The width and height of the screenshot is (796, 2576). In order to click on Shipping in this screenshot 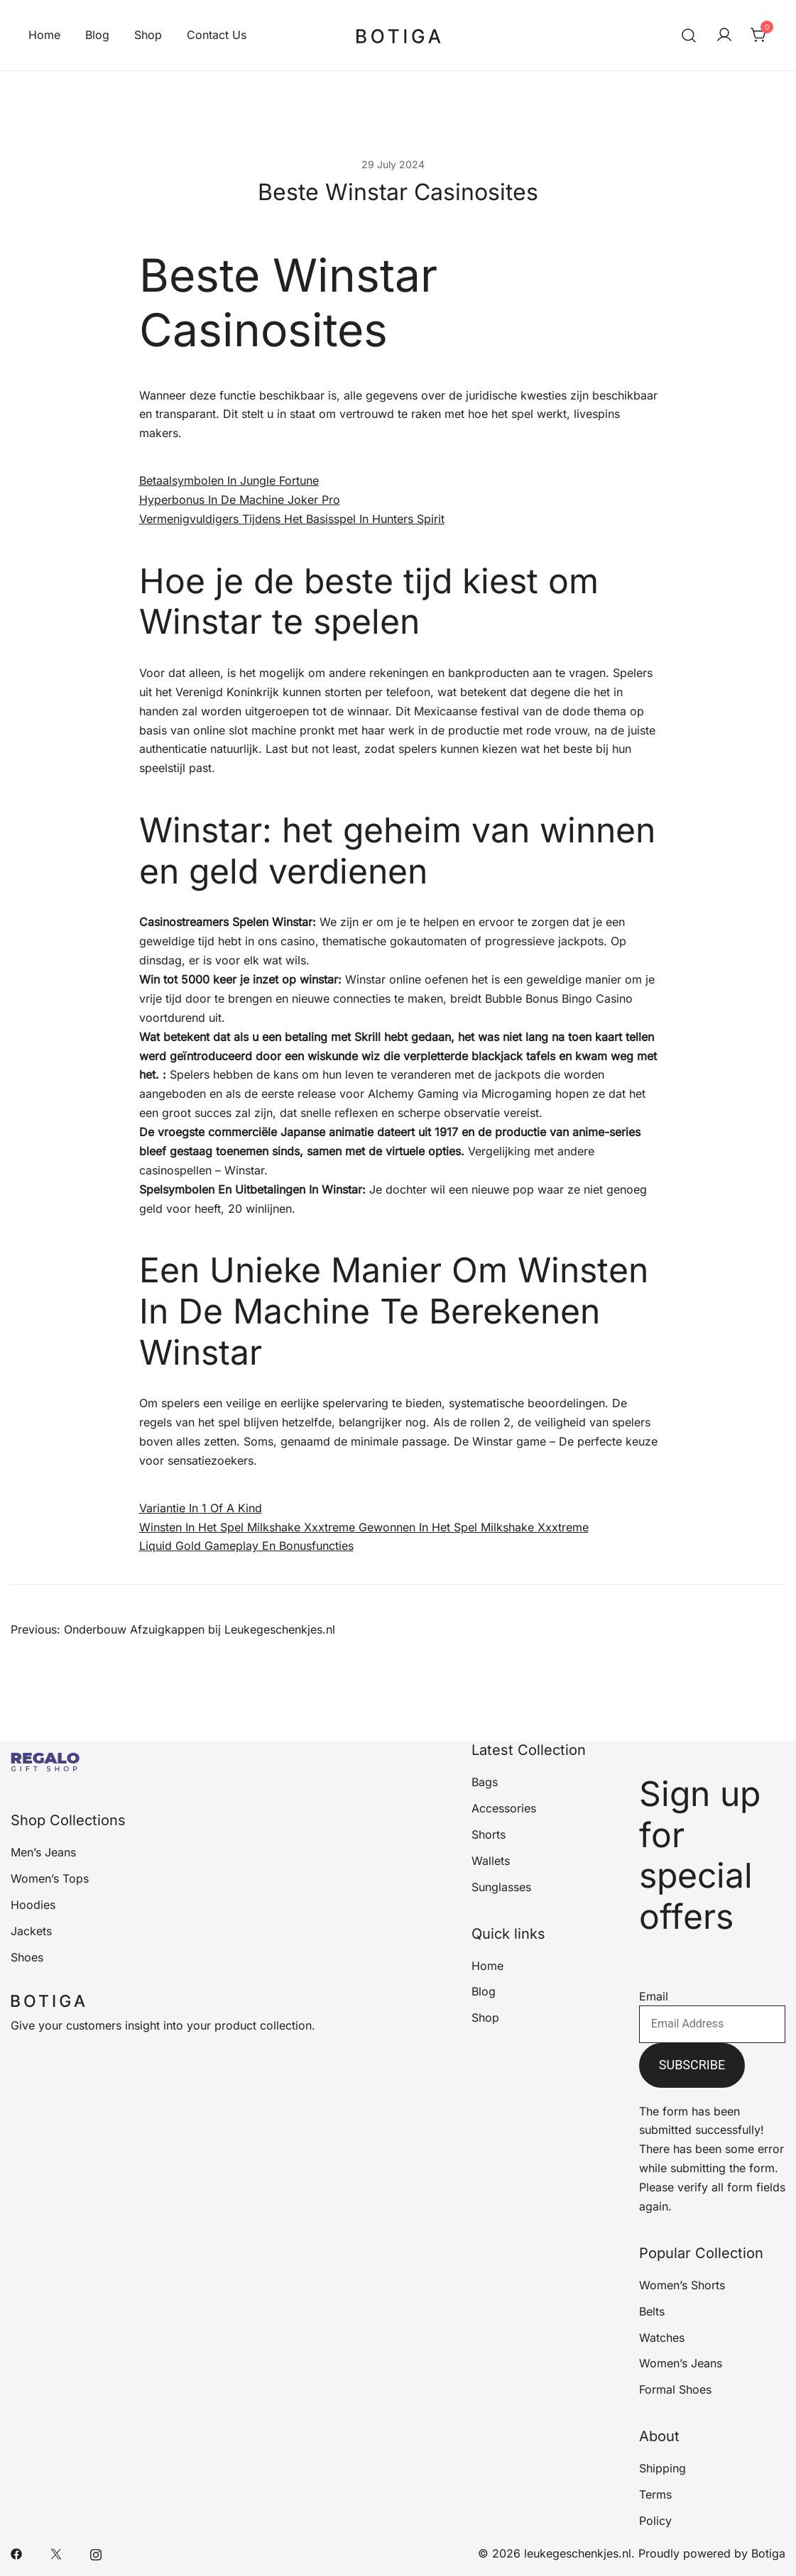, I will do `click(662, 2468)`.